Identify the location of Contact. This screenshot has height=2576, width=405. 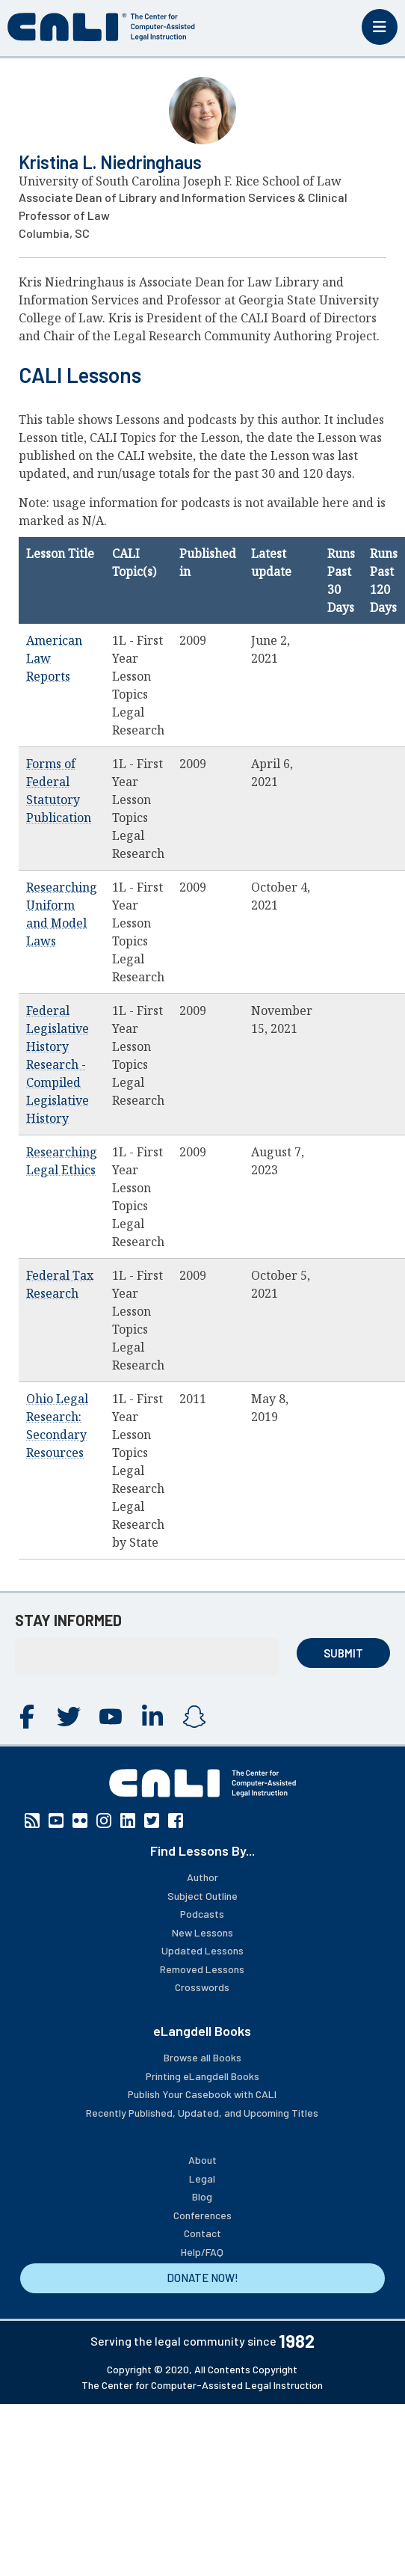
(202, 2233).